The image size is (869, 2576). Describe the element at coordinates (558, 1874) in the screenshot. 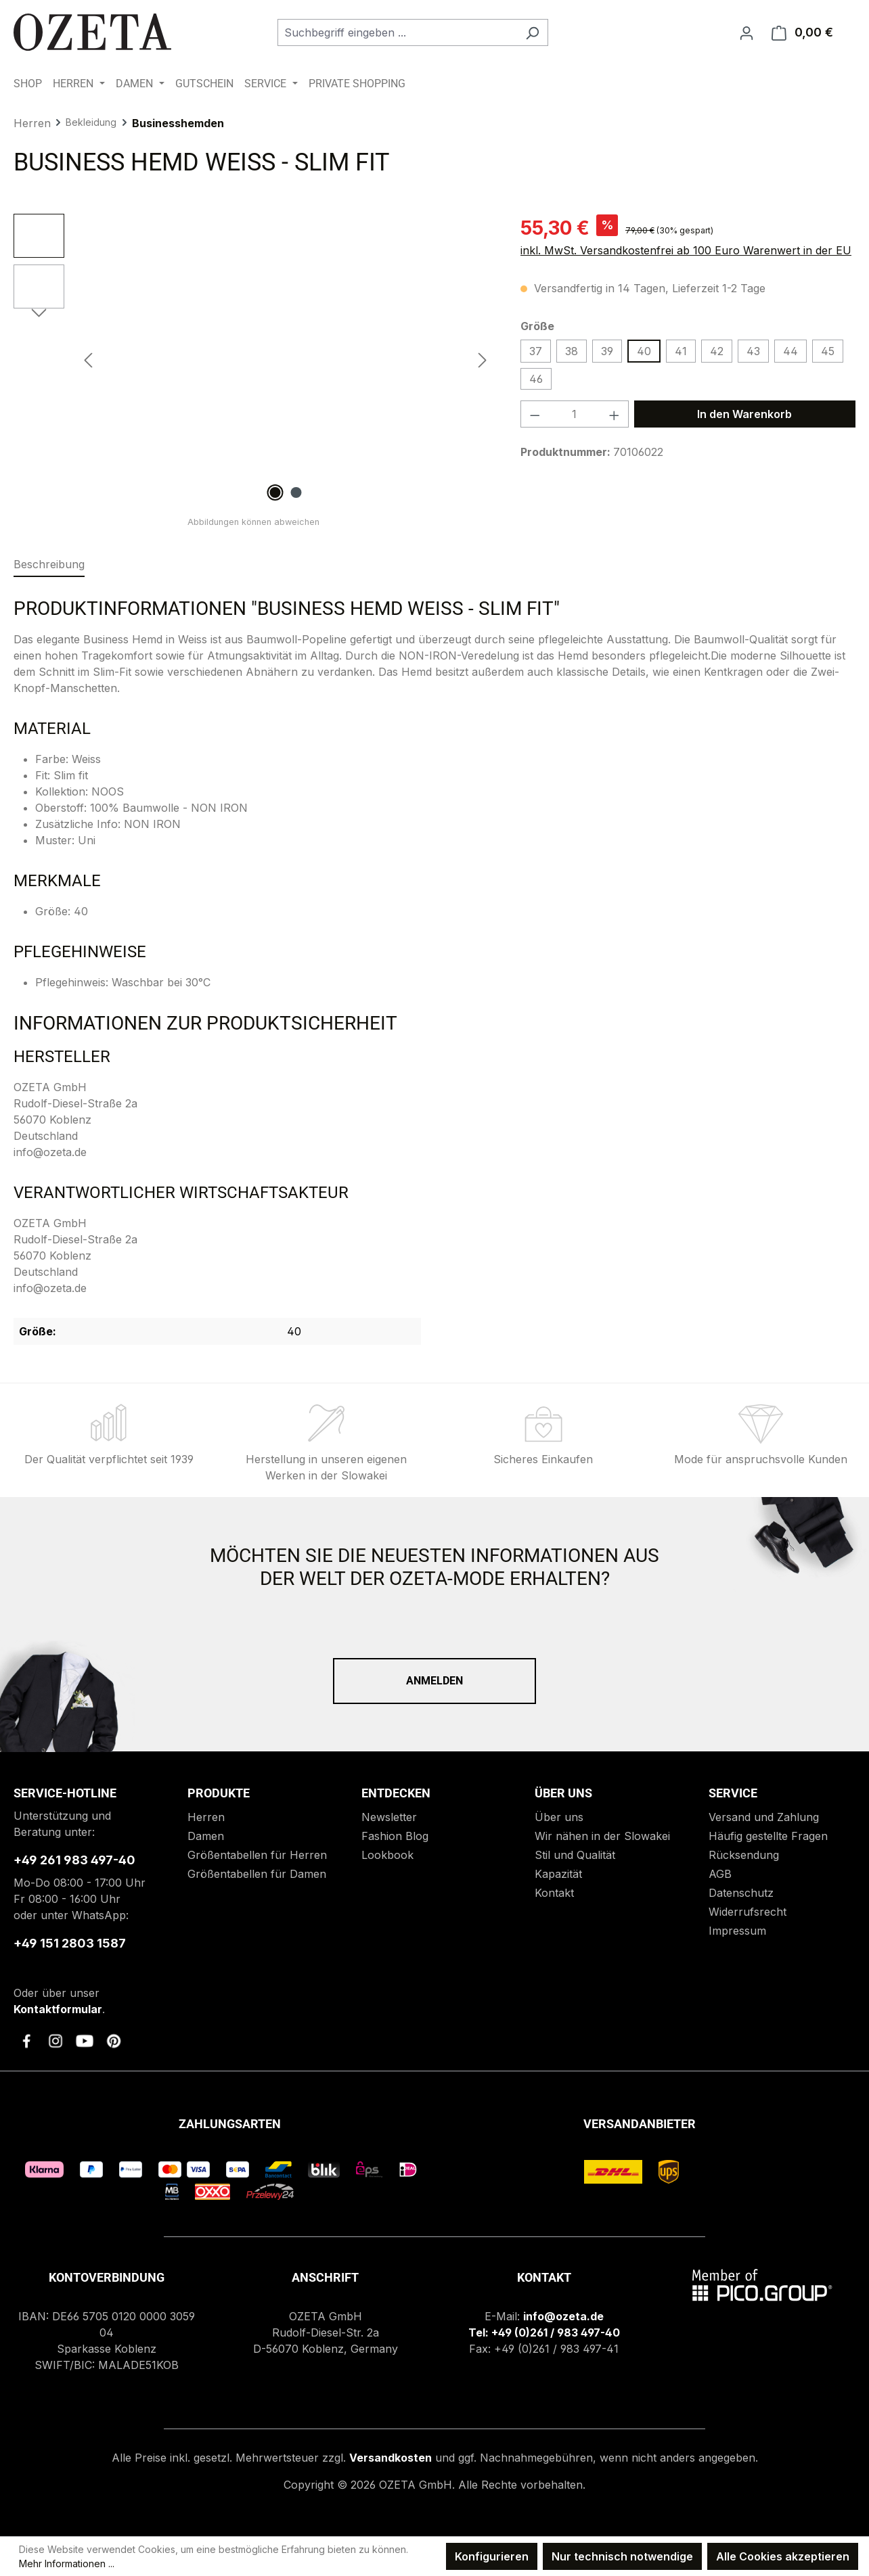

I see `Kapazität` at that location.